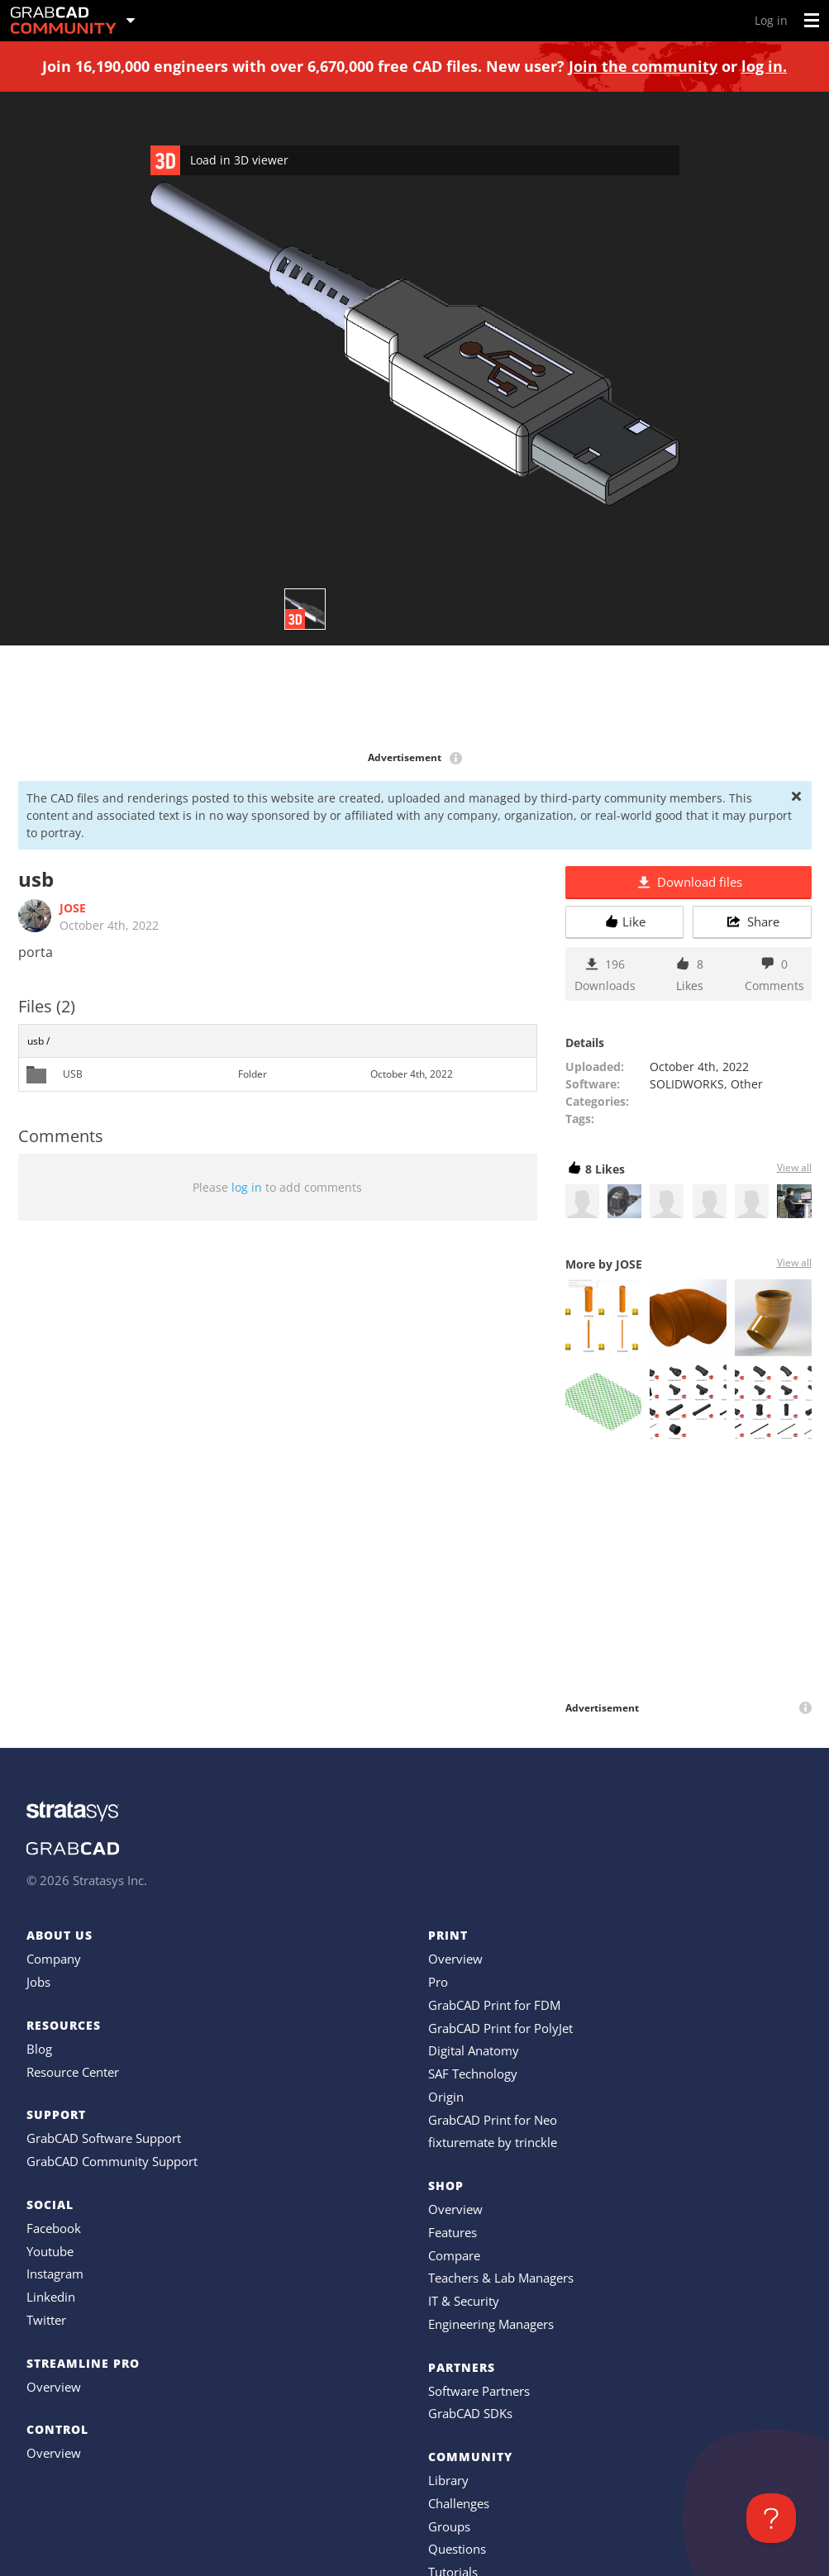 This screenshot has height=2576, width=829. Describe the element at coordinates (448, 2480) in the screenshot. I see `Library` at that location.